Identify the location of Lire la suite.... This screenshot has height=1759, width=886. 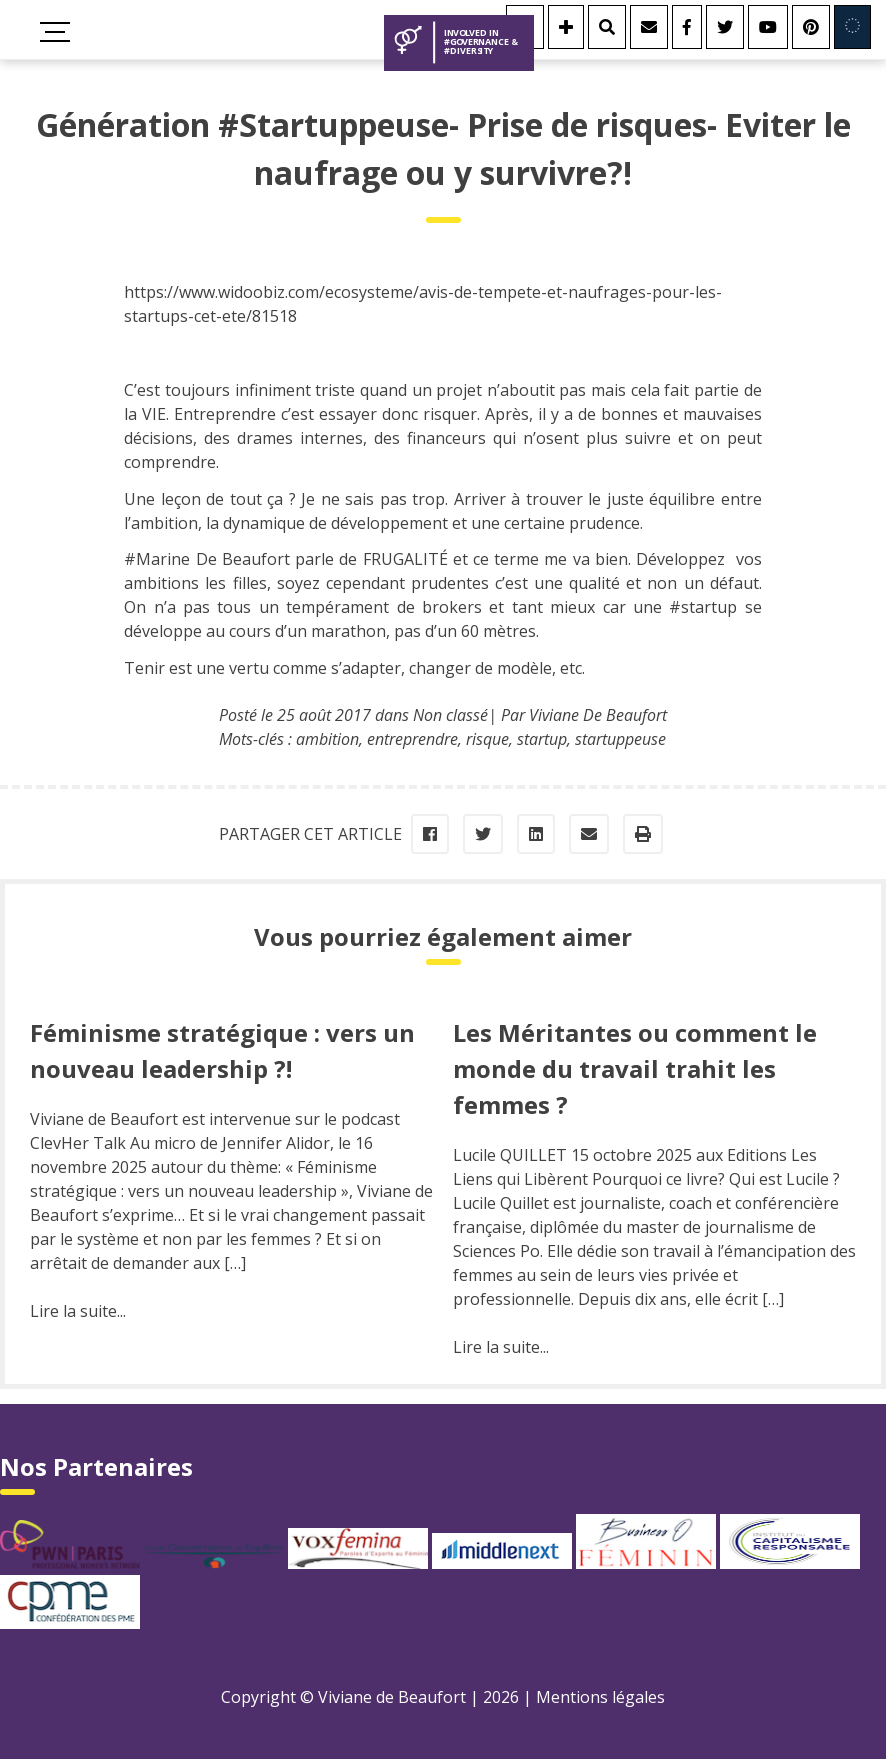
(78, 1311).